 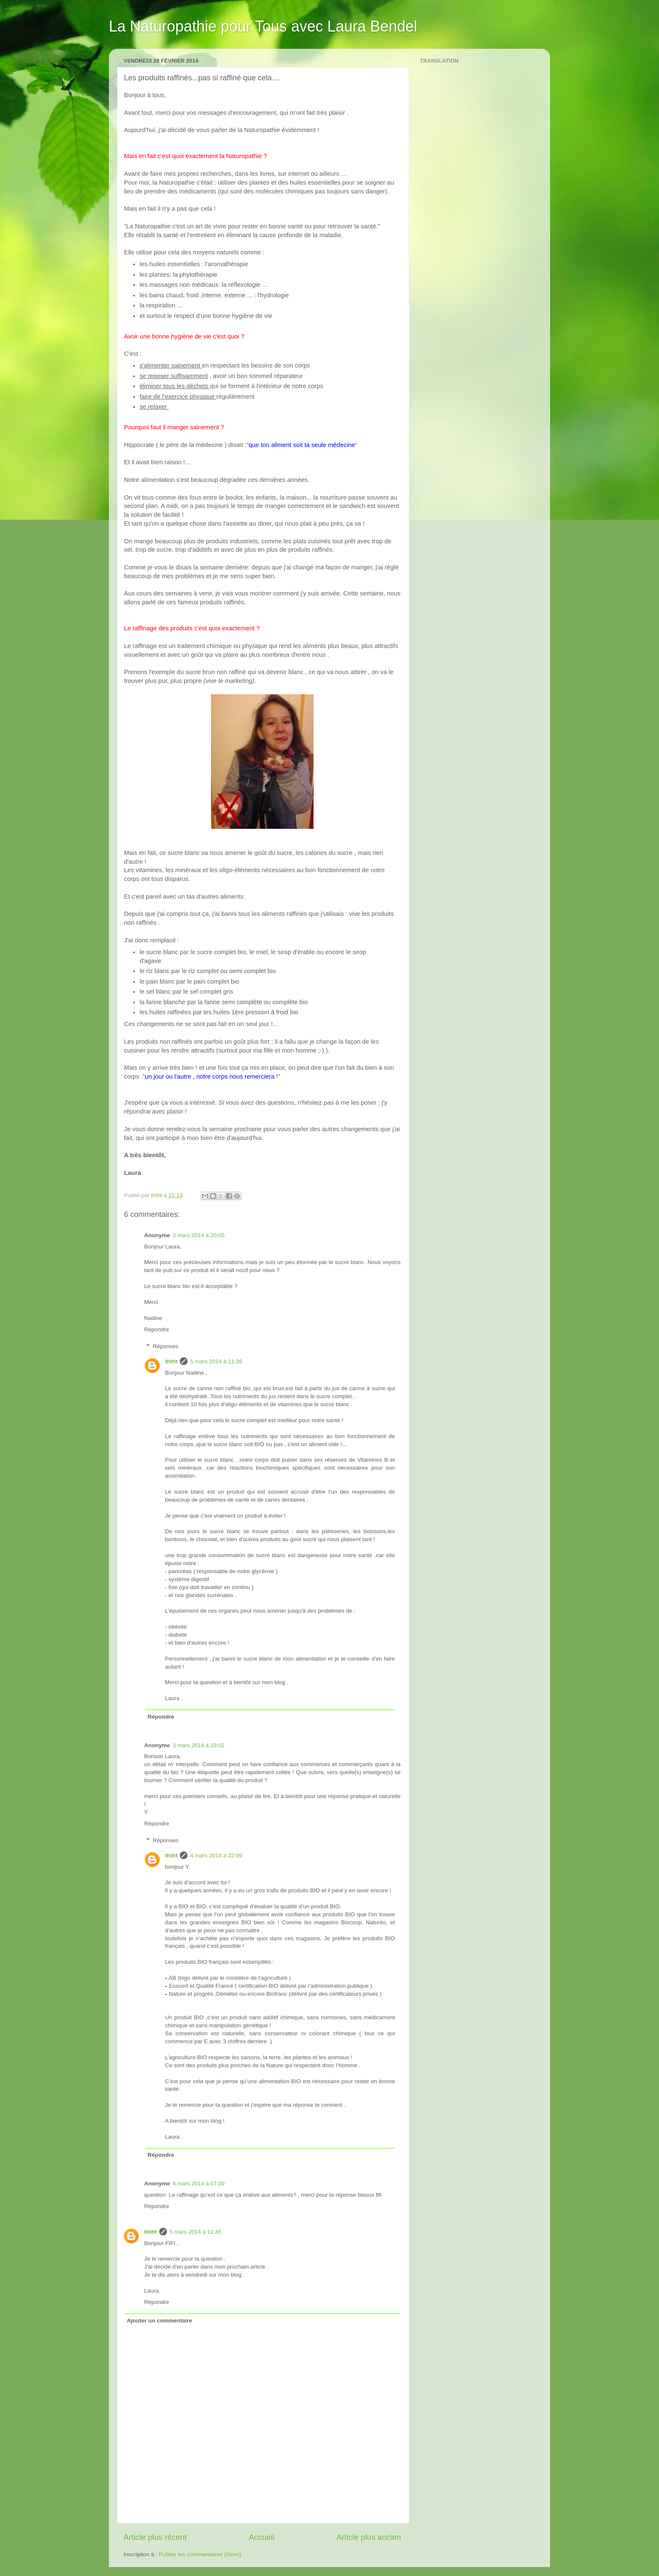 What do you see at coordinates (216, 1361) in the screenshot?
I see `5 mars 2014 à 11:38` at bounding box center [216, 1361].